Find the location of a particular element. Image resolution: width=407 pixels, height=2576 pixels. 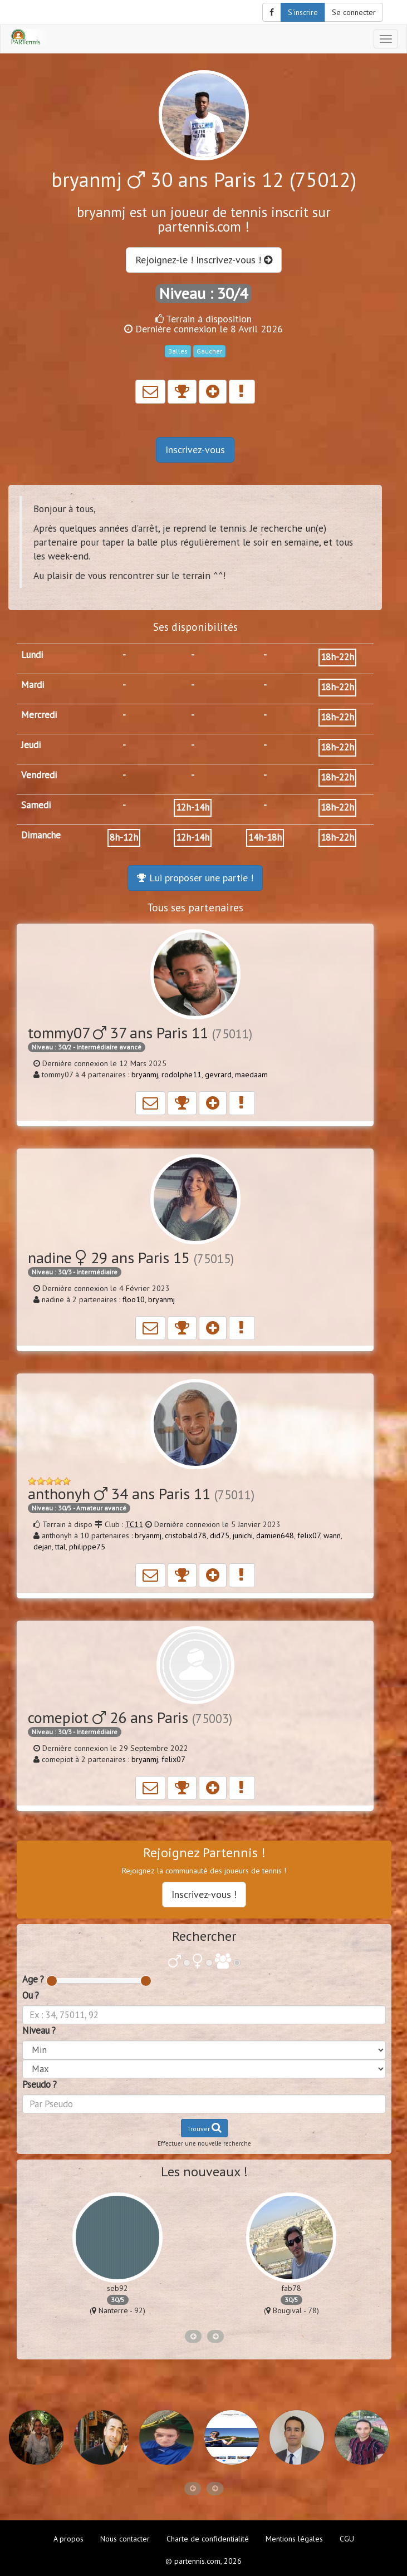

seb92 is located at coordinates (117, 2288).